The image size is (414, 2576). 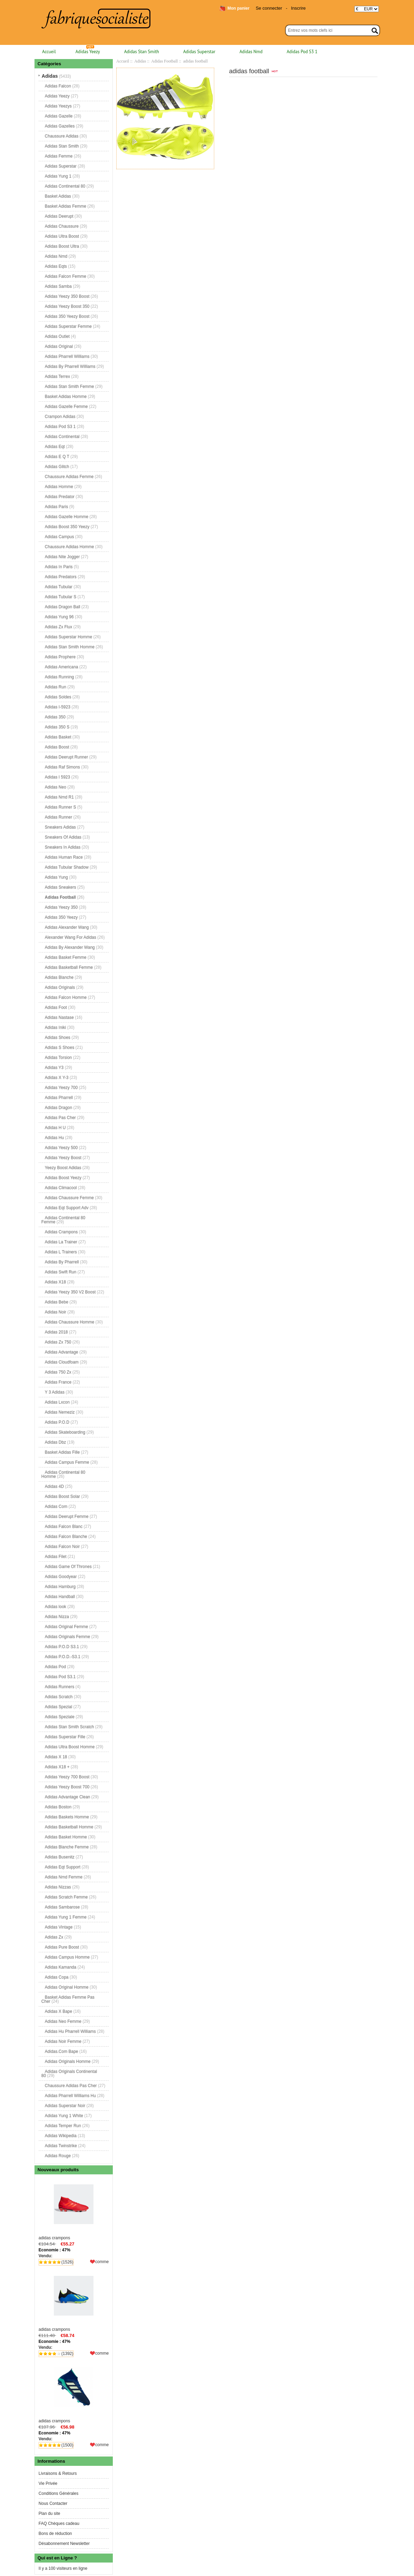 What do you see at coordinates (55, 1282) in the screenshot?
I see `Adidas X18` at bounding box center [55, 1282].